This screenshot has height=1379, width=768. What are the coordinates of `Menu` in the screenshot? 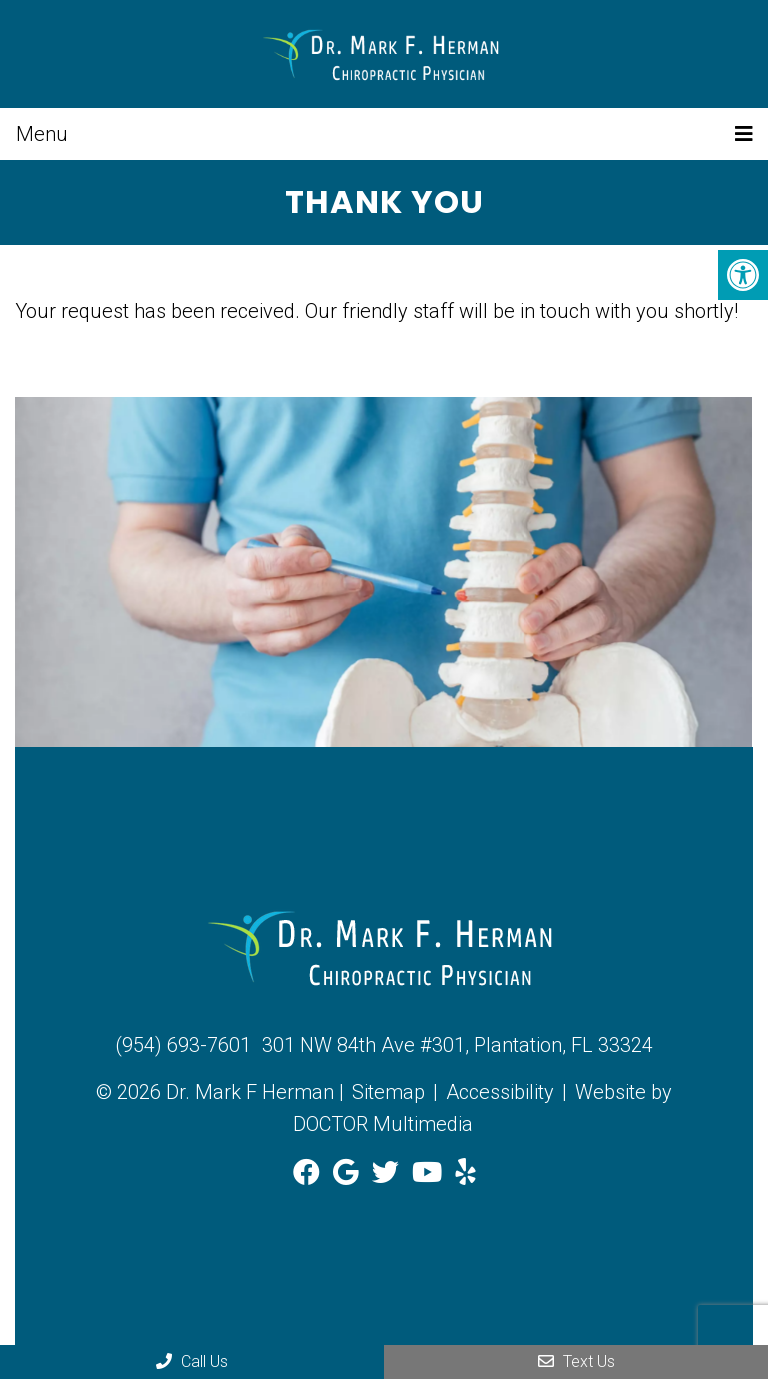 It's located at (42, 134).